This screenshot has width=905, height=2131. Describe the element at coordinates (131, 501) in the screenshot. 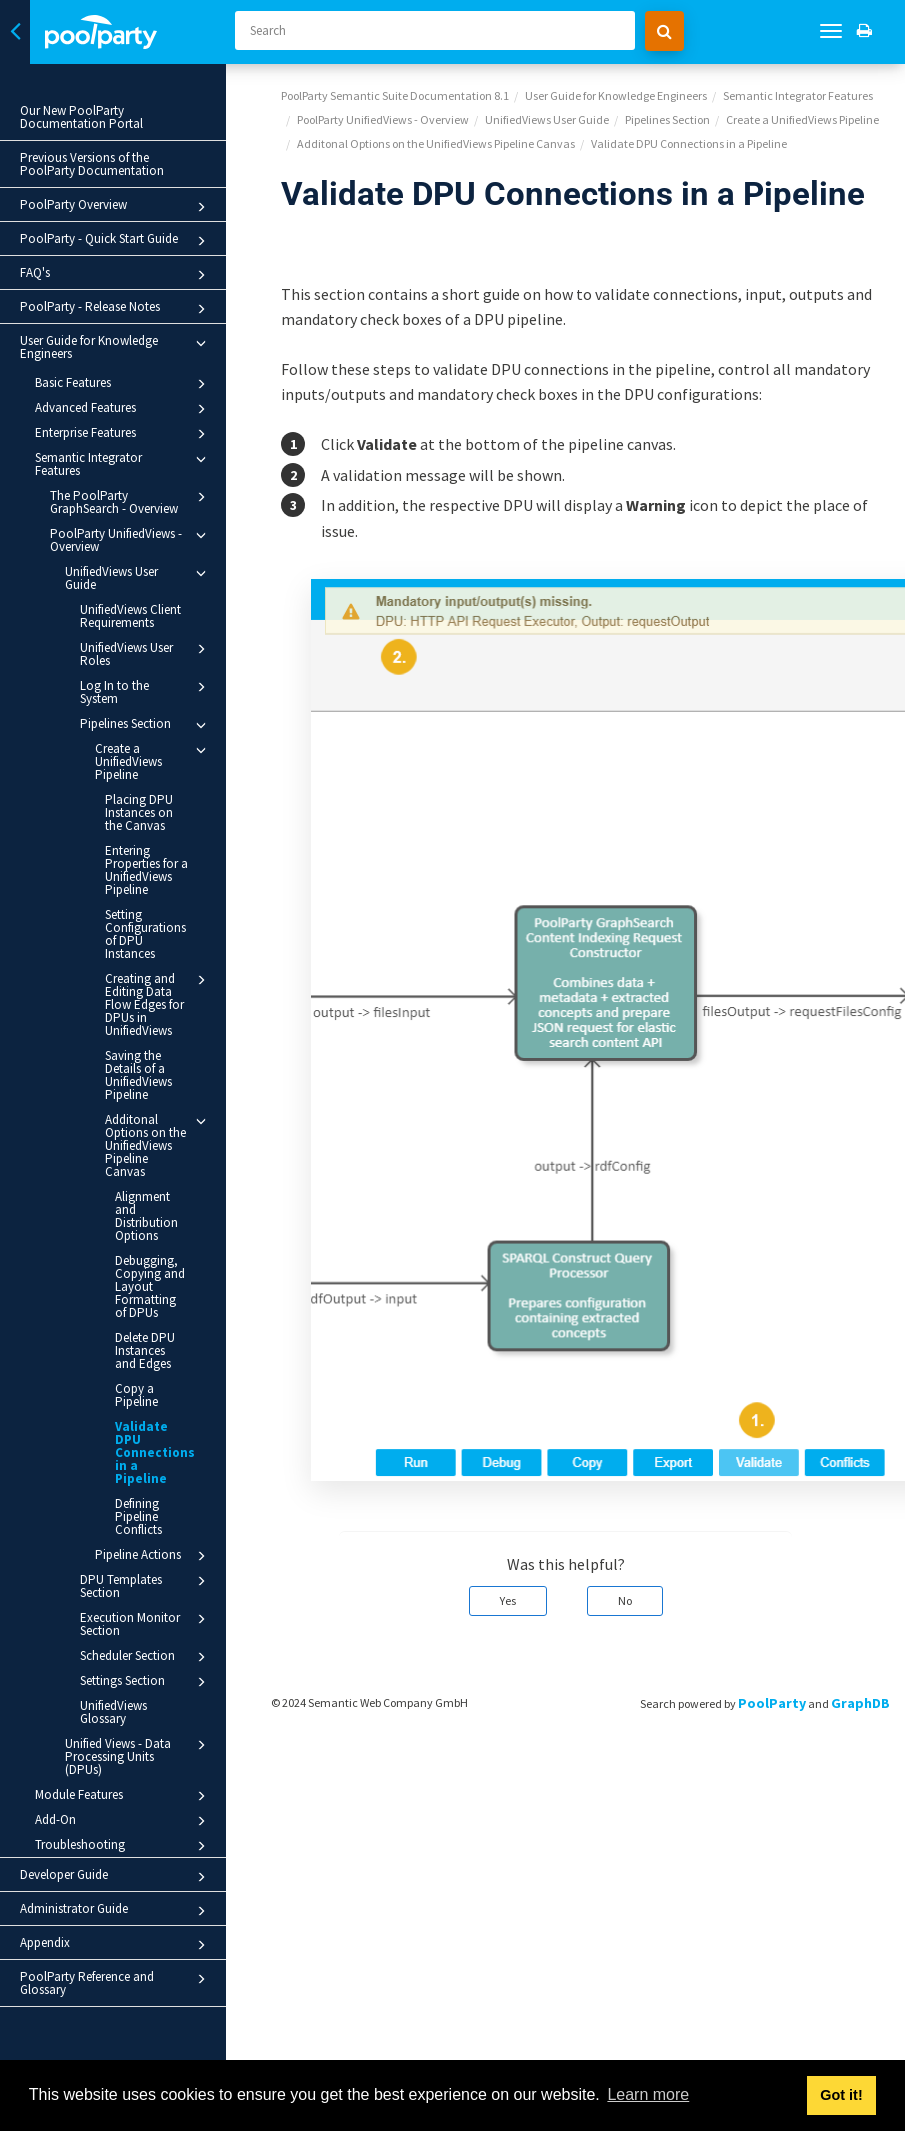

I see `The PoolParty GraphSearch - Overview` at that location.